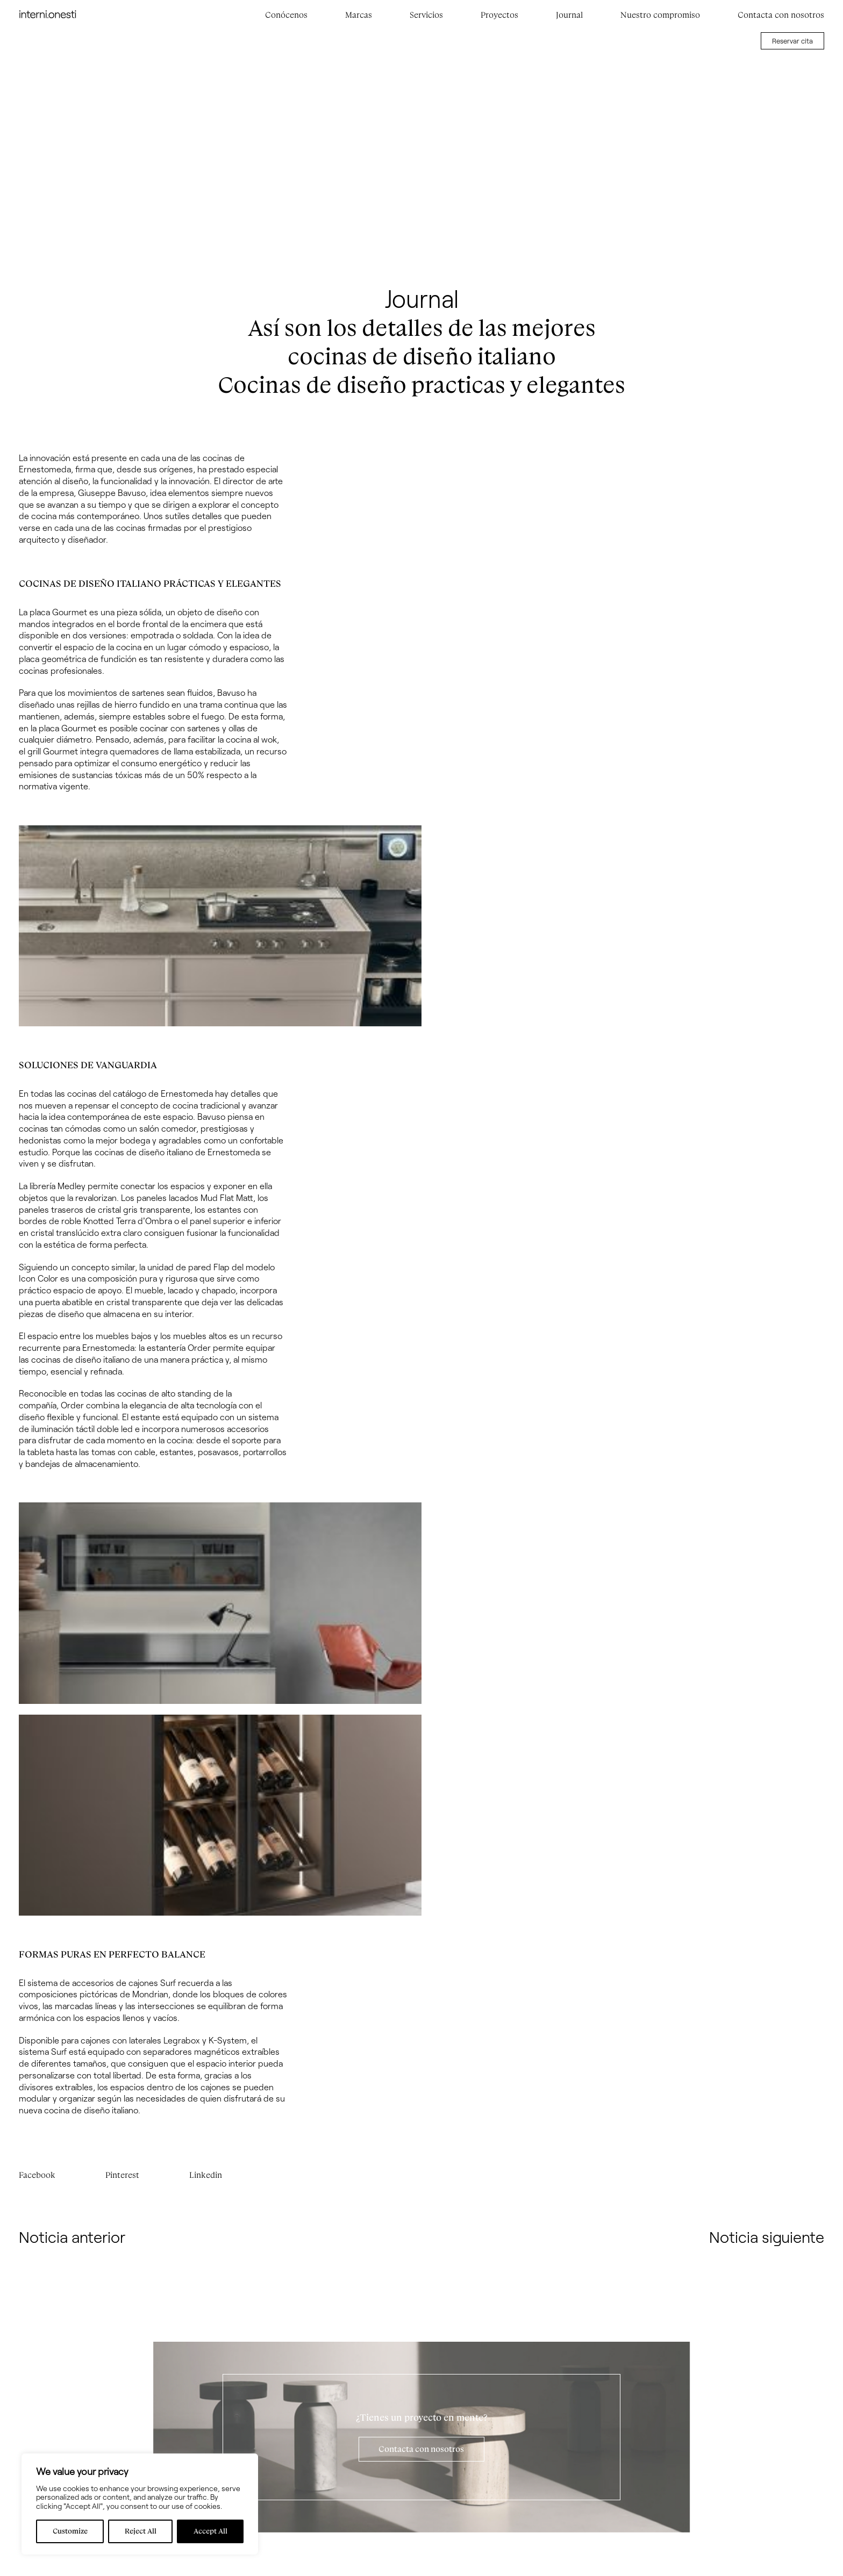 The image size is (843, 2576). What do you see at coordinates (358, 15) in the screenshot?
I see `Marcas` at bounding box center [358, 15].